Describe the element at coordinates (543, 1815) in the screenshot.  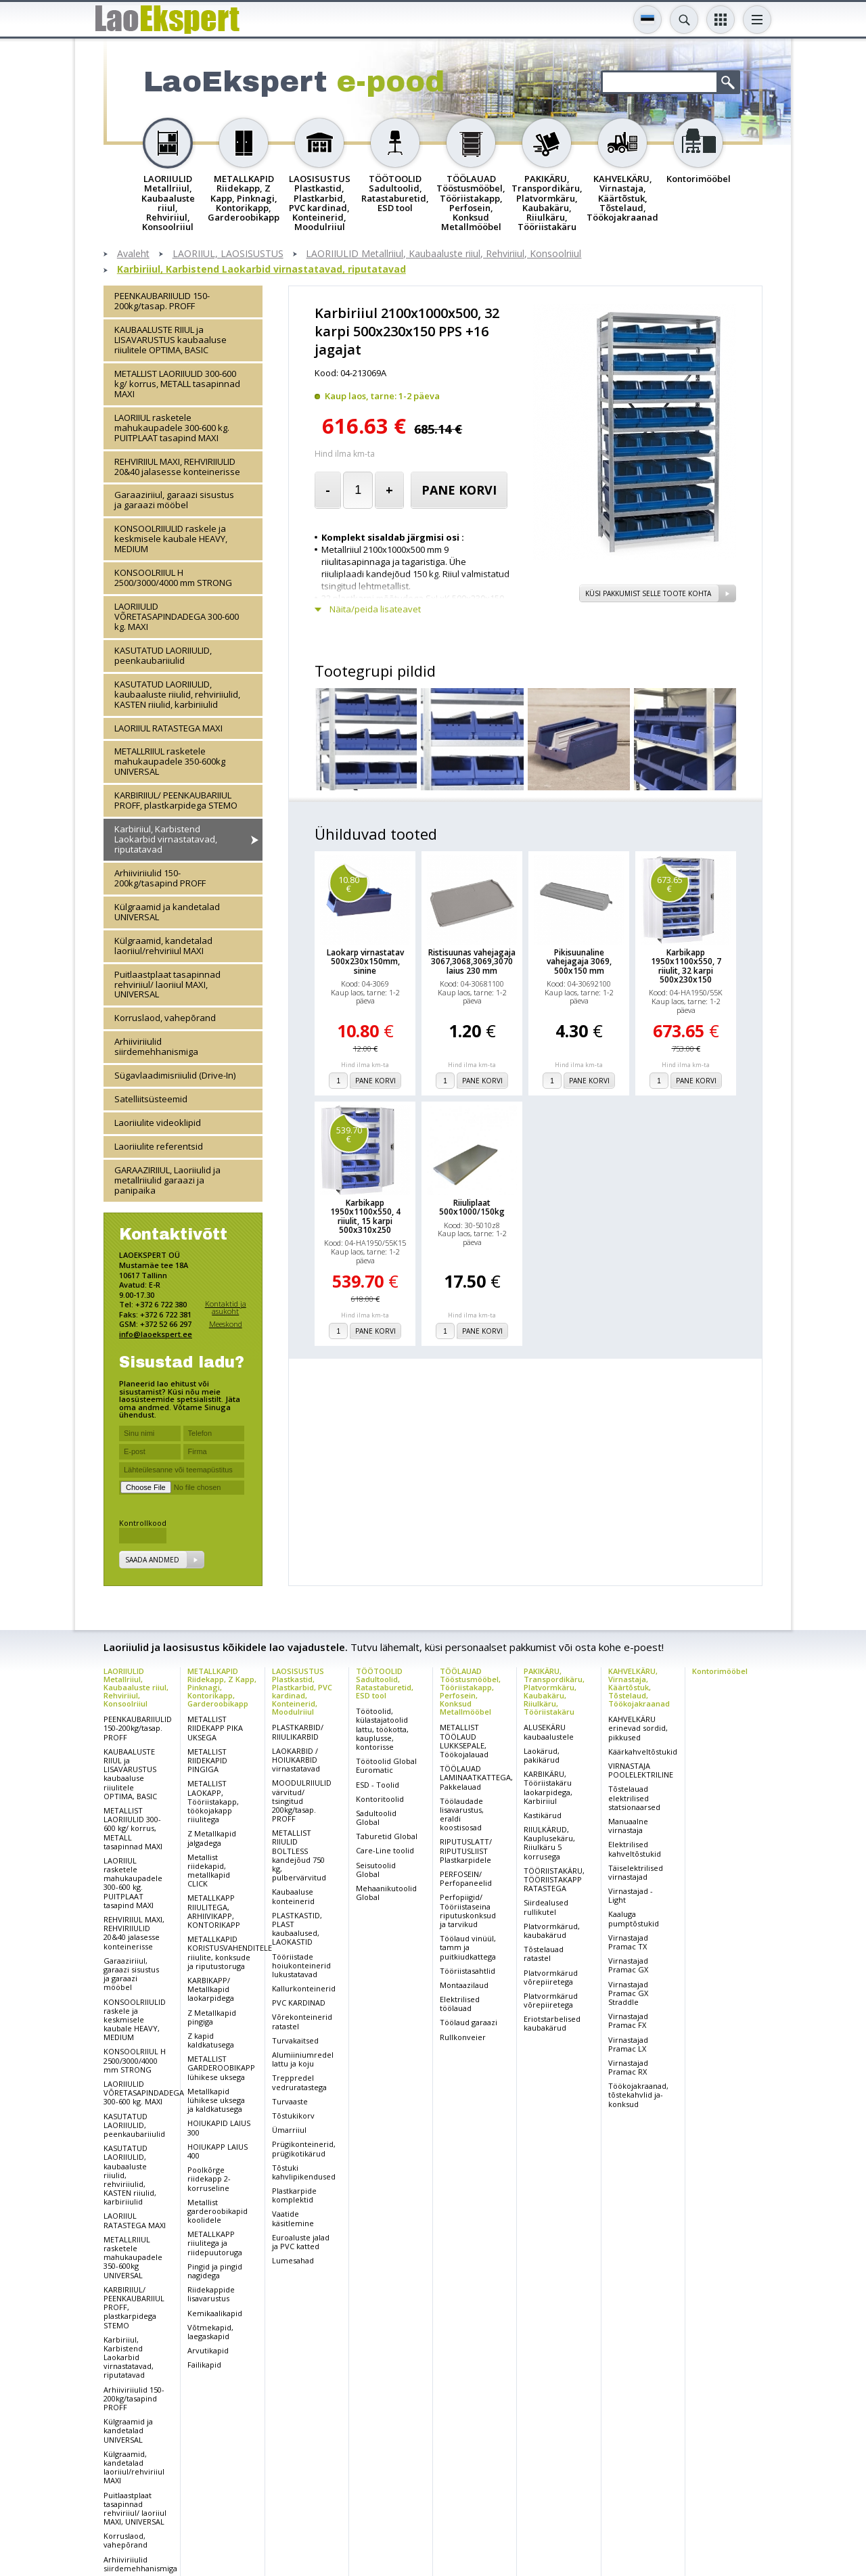
I see `Kastikärud` at that location.